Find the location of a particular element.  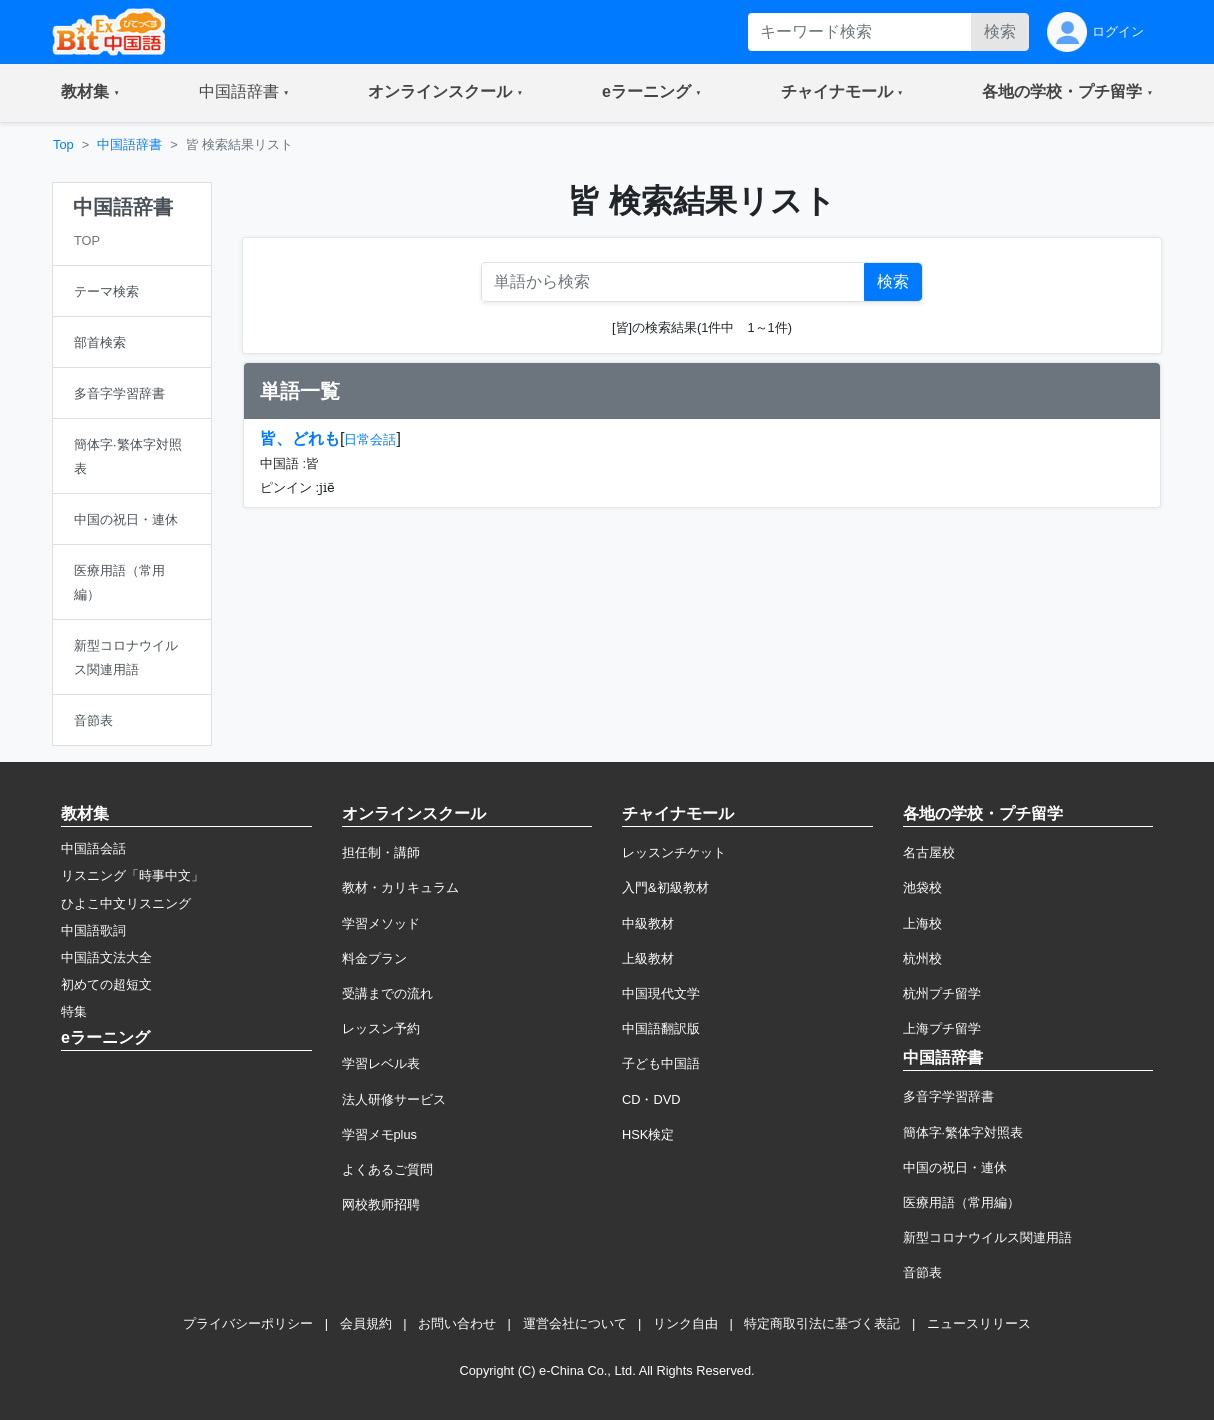

特集 is located at coordinates (74, 1011).